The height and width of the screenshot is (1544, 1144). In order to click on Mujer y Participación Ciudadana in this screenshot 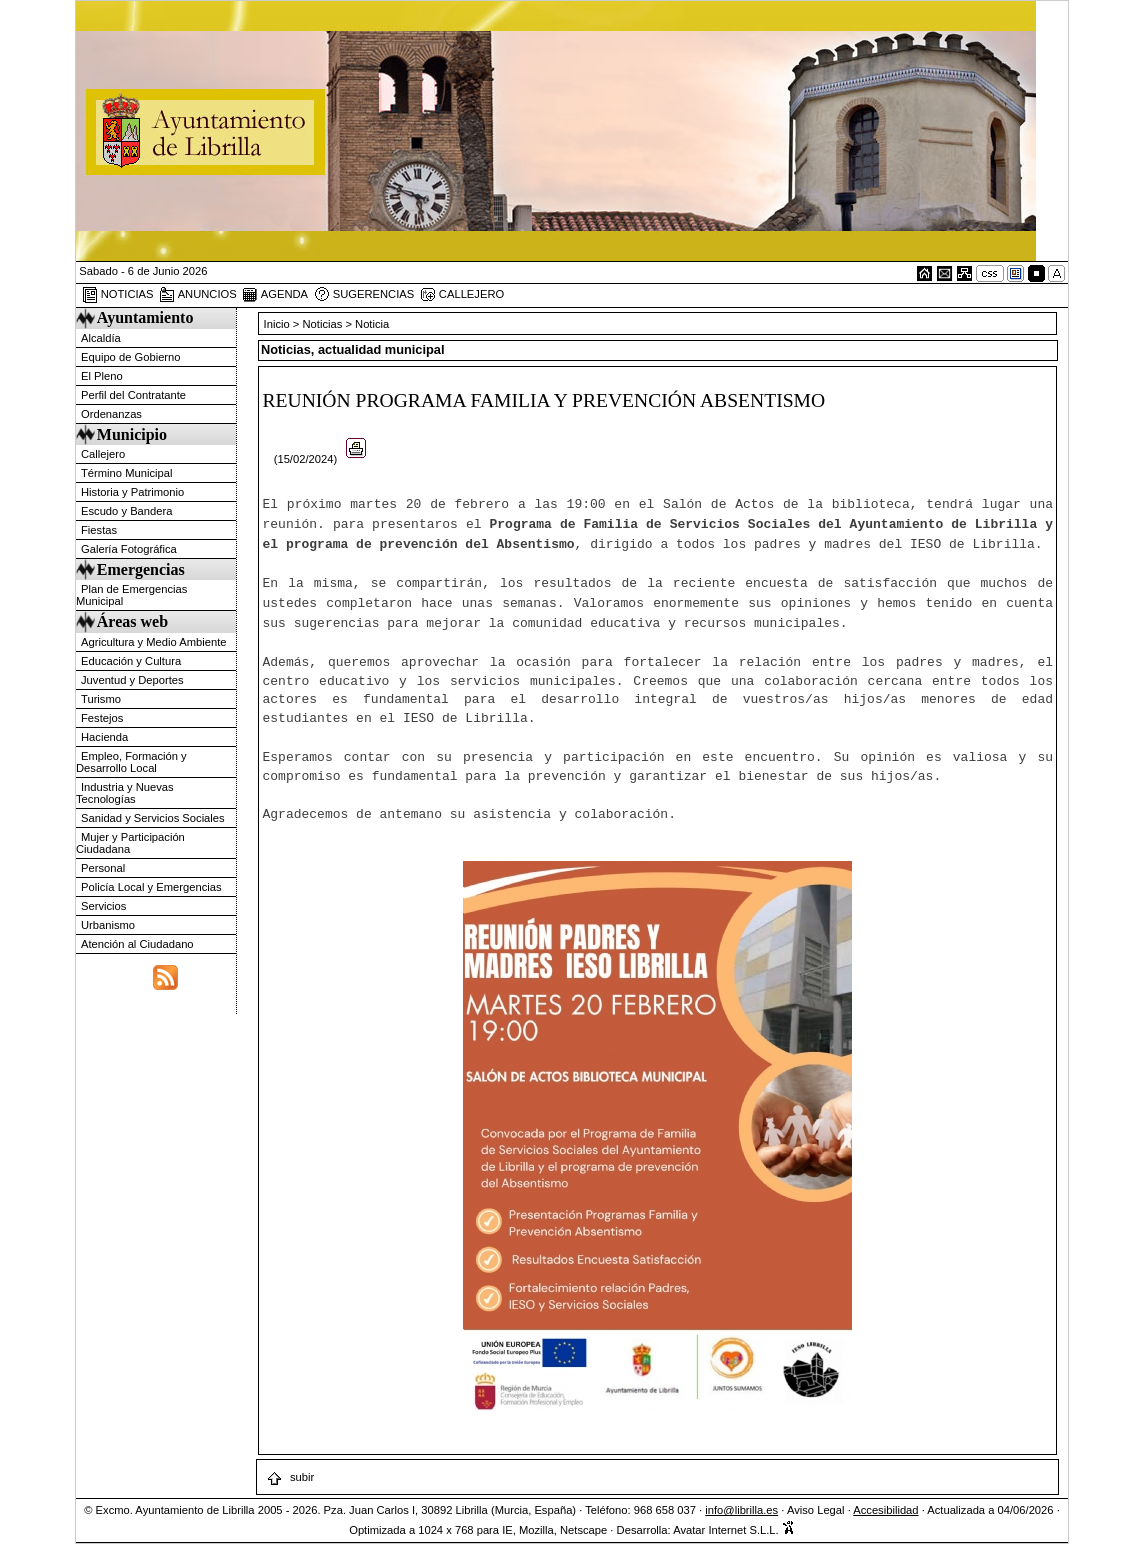, I will do `click(130, 843)`.